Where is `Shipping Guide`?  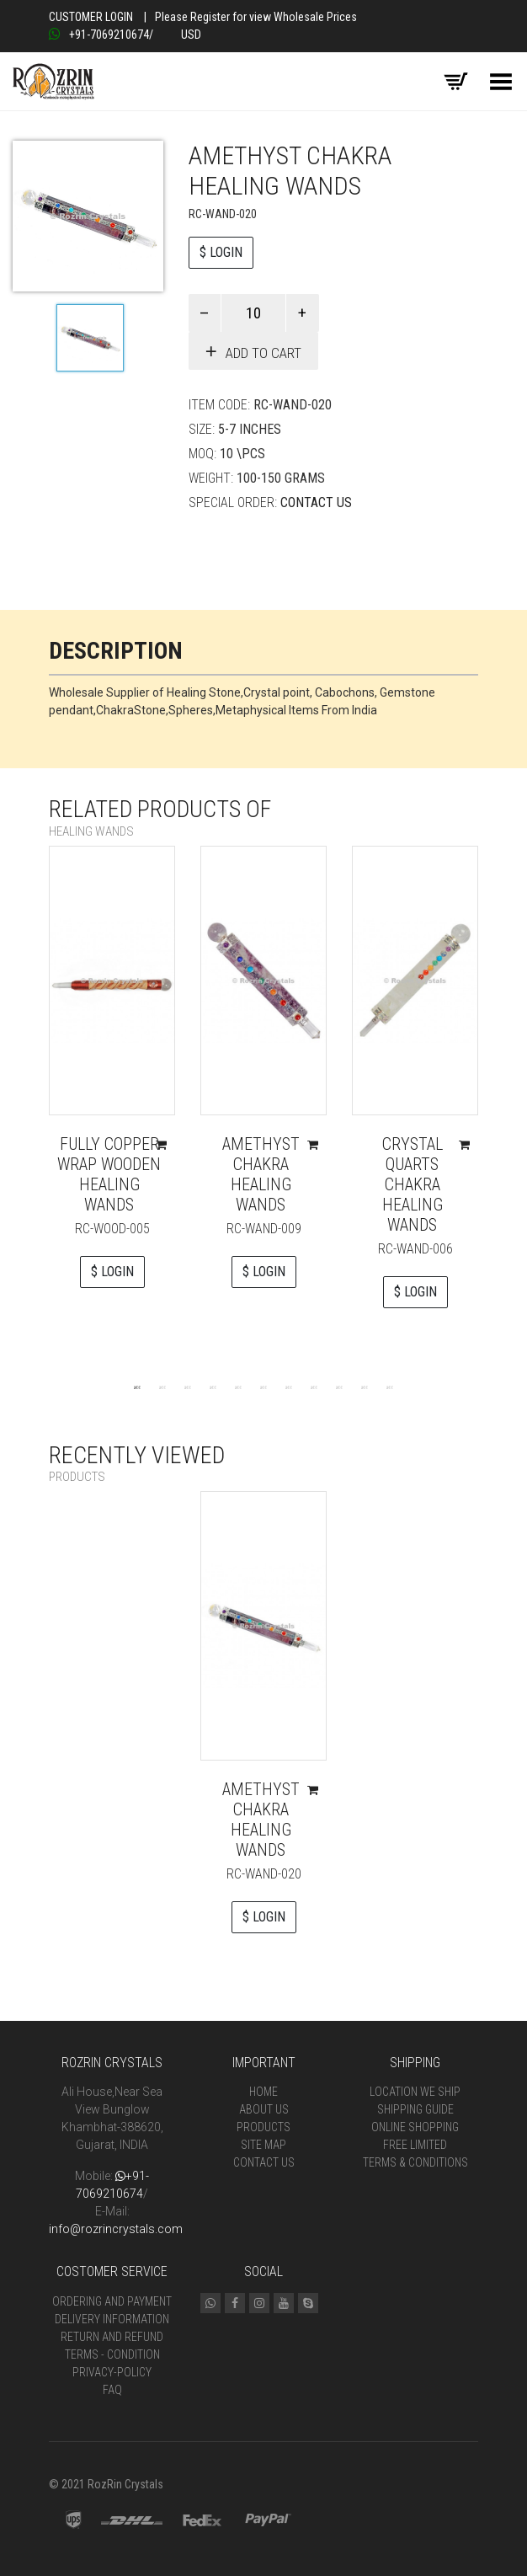
Shipping Guide is located at coordinates (415, 2109).